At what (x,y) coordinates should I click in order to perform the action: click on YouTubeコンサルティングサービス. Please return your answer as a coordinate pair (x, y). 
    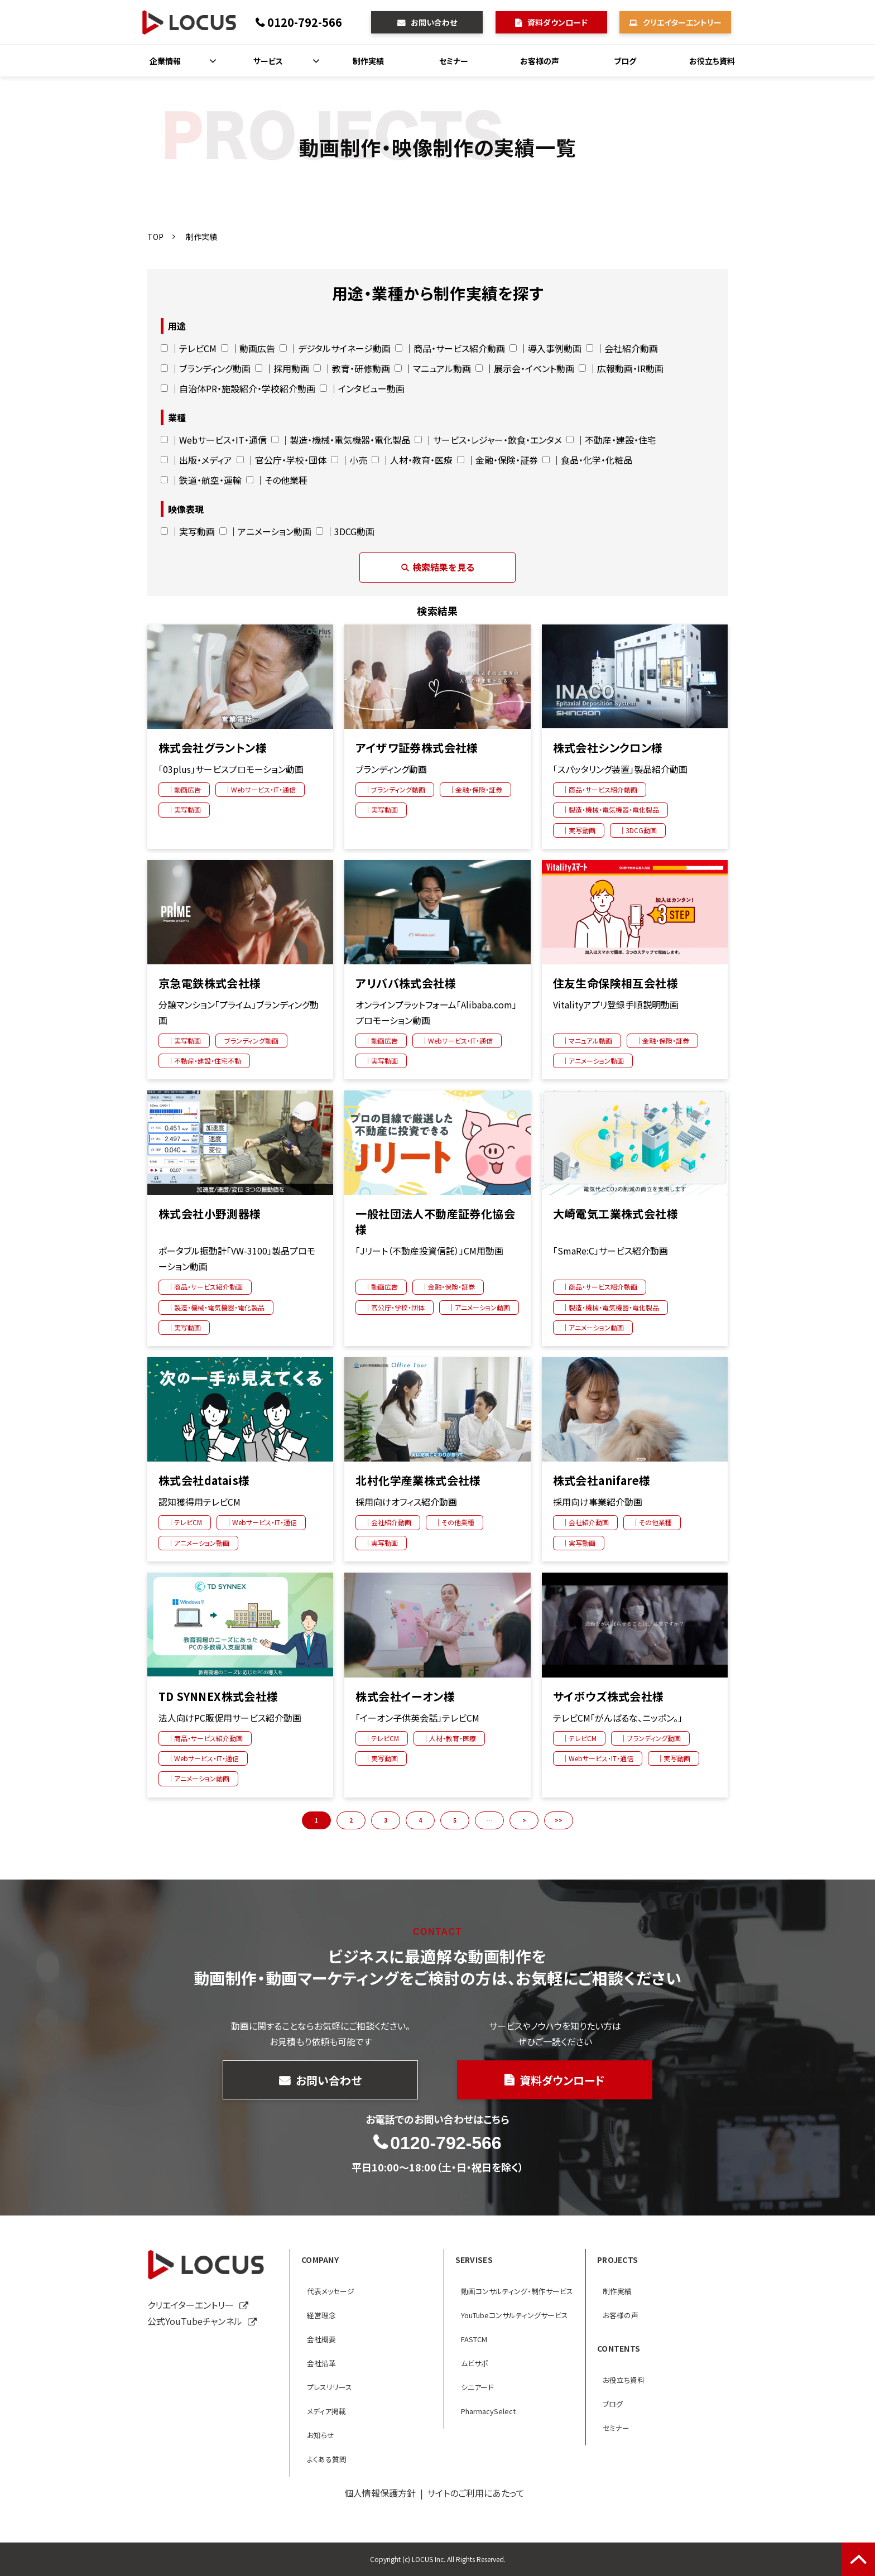
    Looking at the image, I should click on (514, 2315).